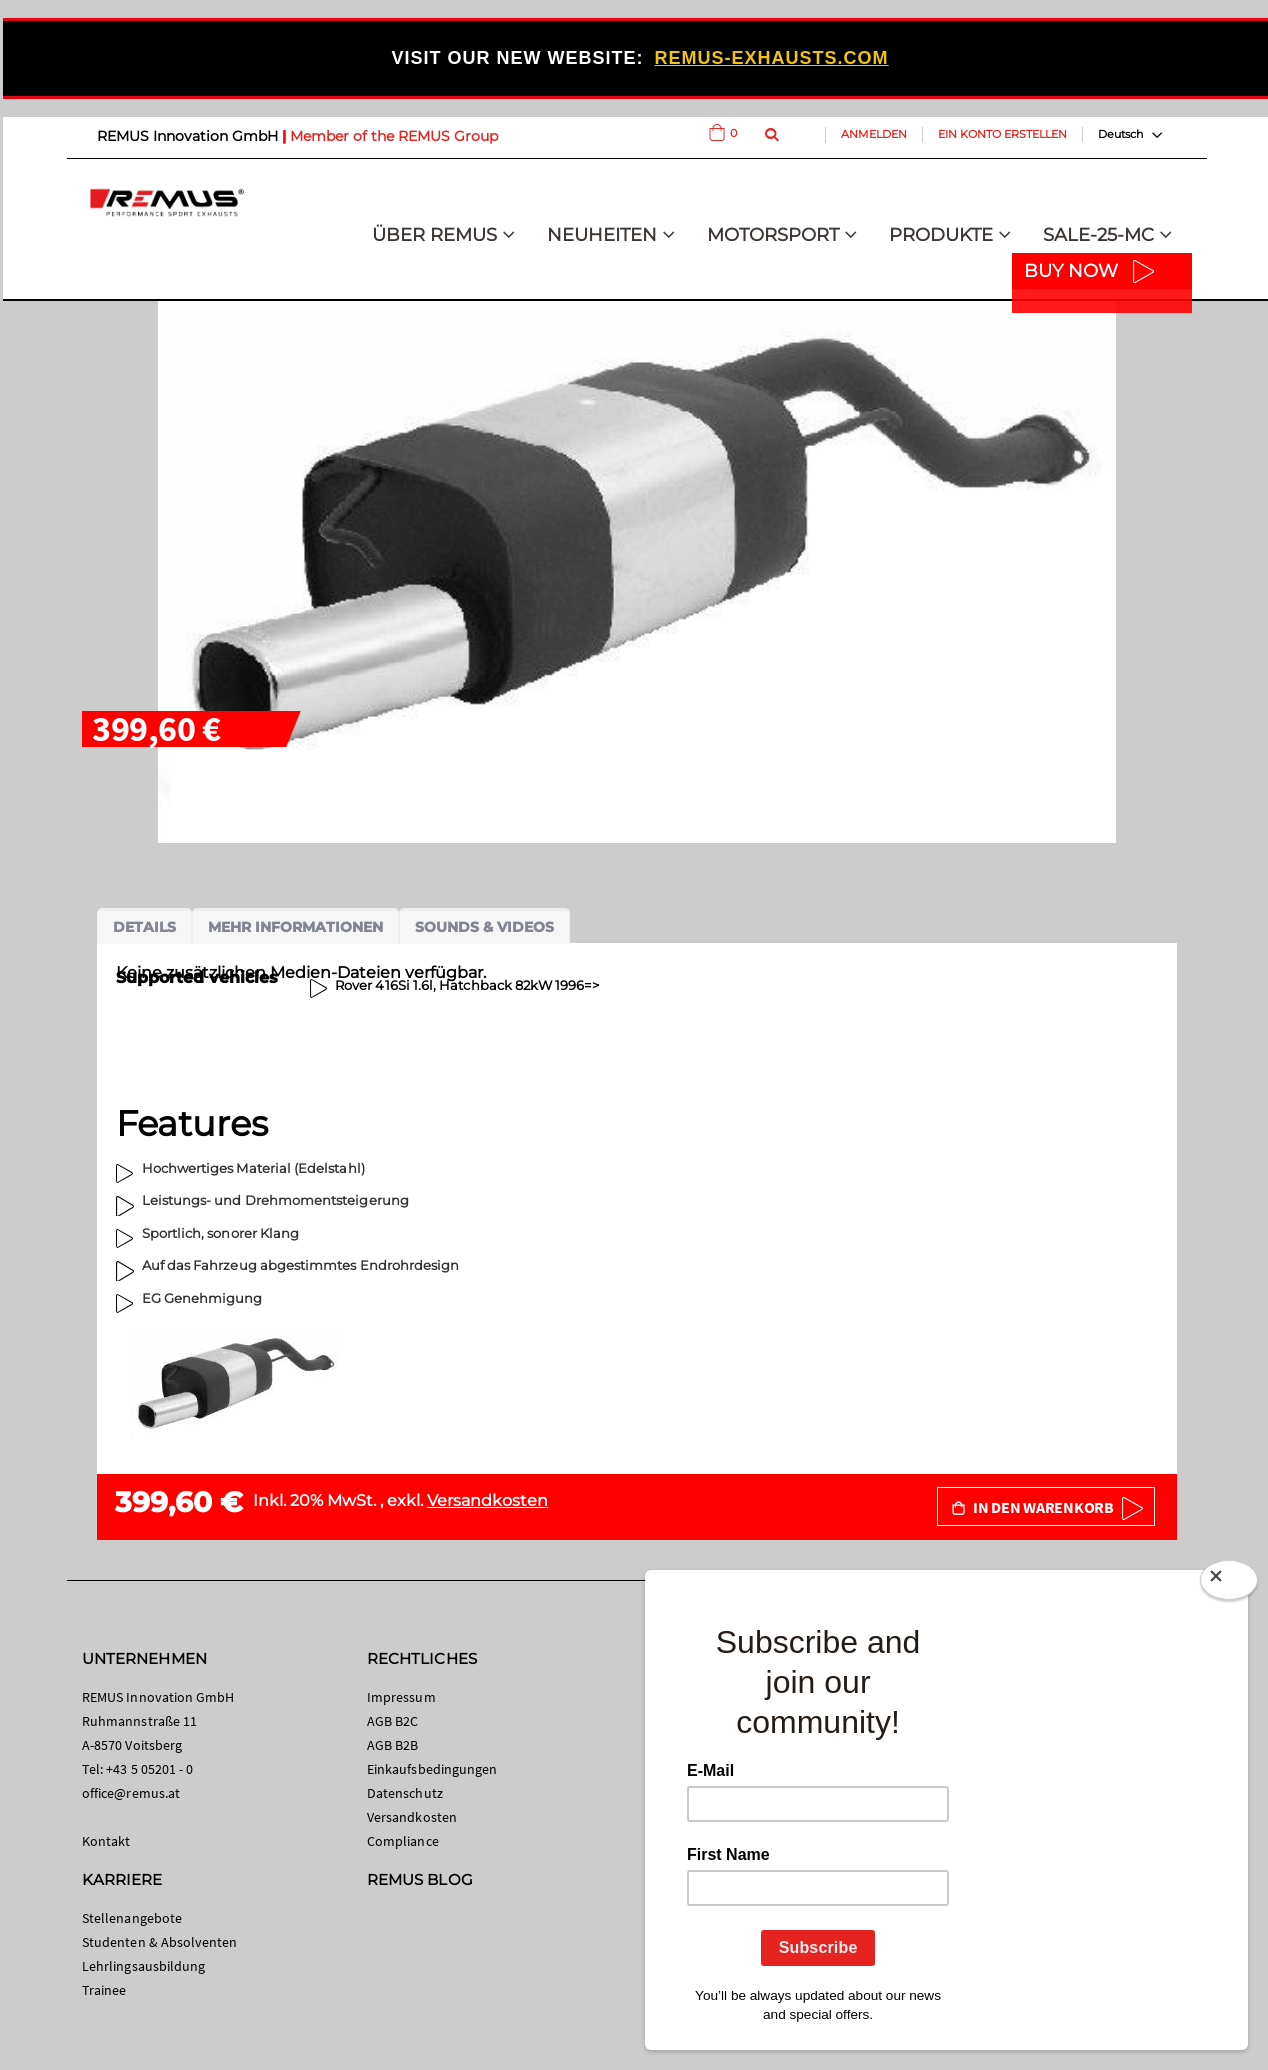  Describe the element at coordinates (487, 1500) in the screenshot. I see `Versandkosten` at that location.